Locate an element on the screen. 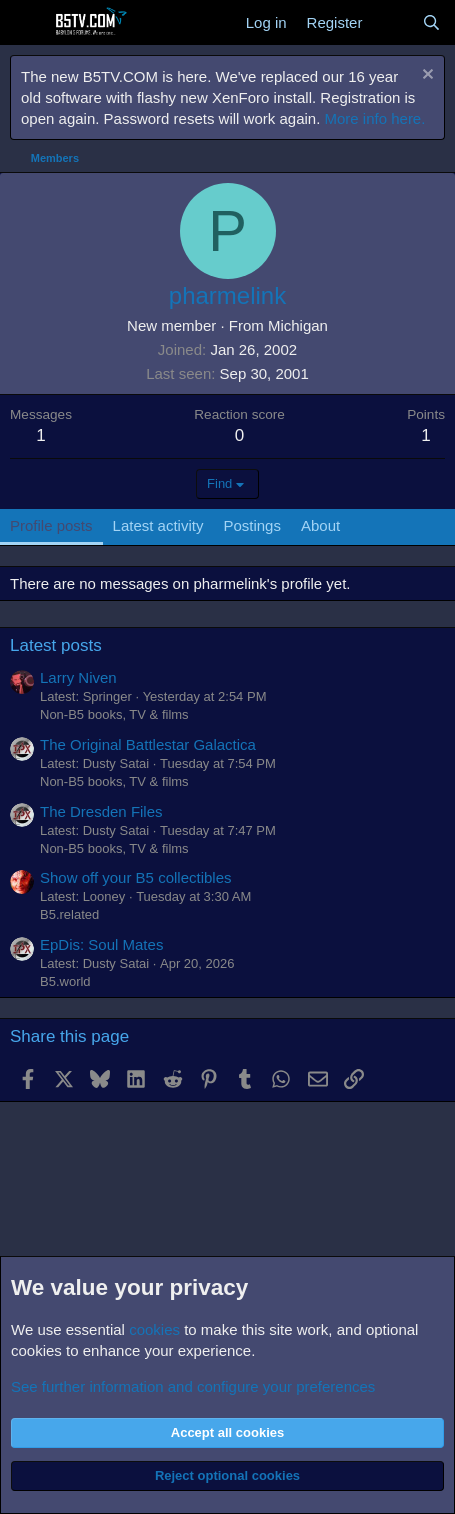 The width and height of the screenshot is (455, 1514). Latest activity [tab] is located at coordinates (158, 525).